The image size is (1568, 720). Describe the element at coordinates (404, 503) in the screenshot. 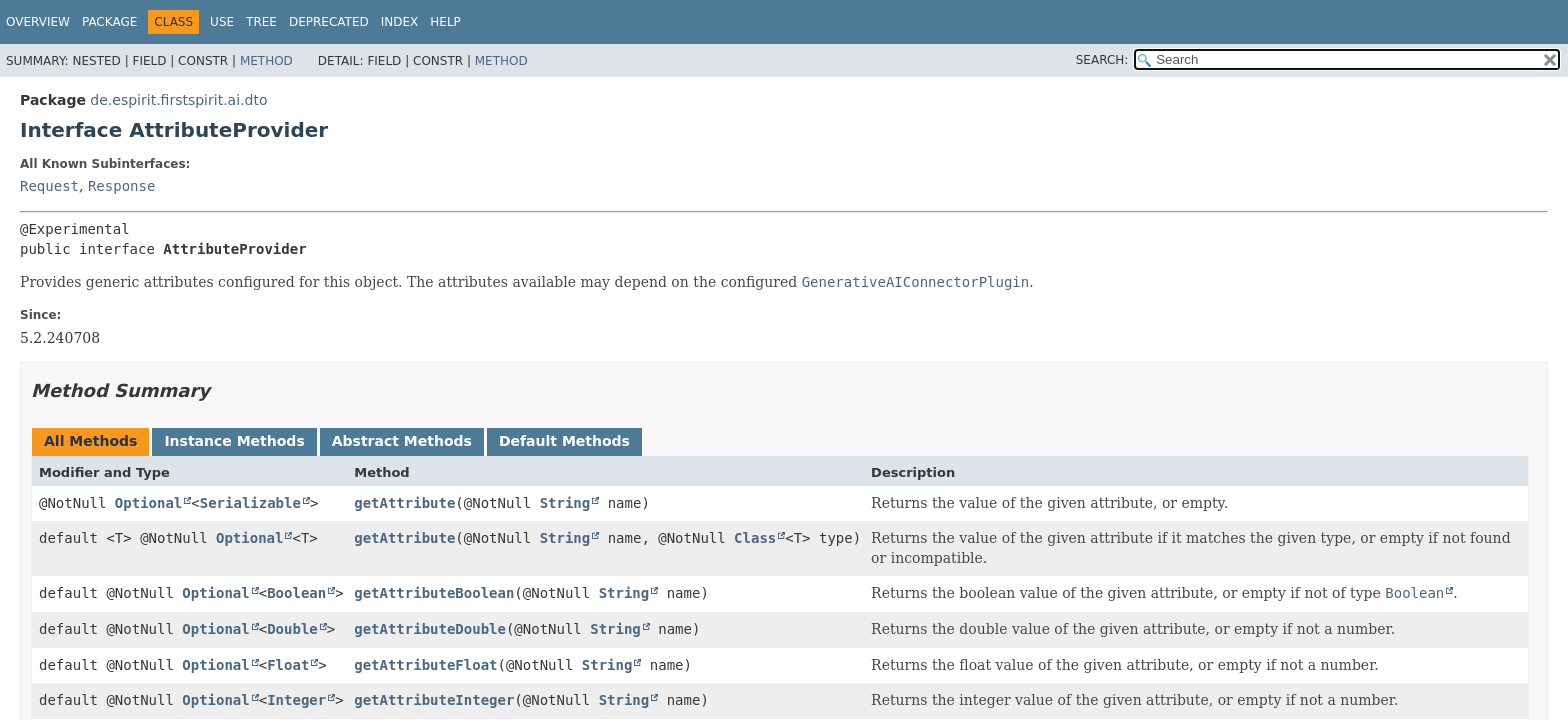

I see `getAttribute` at that location.